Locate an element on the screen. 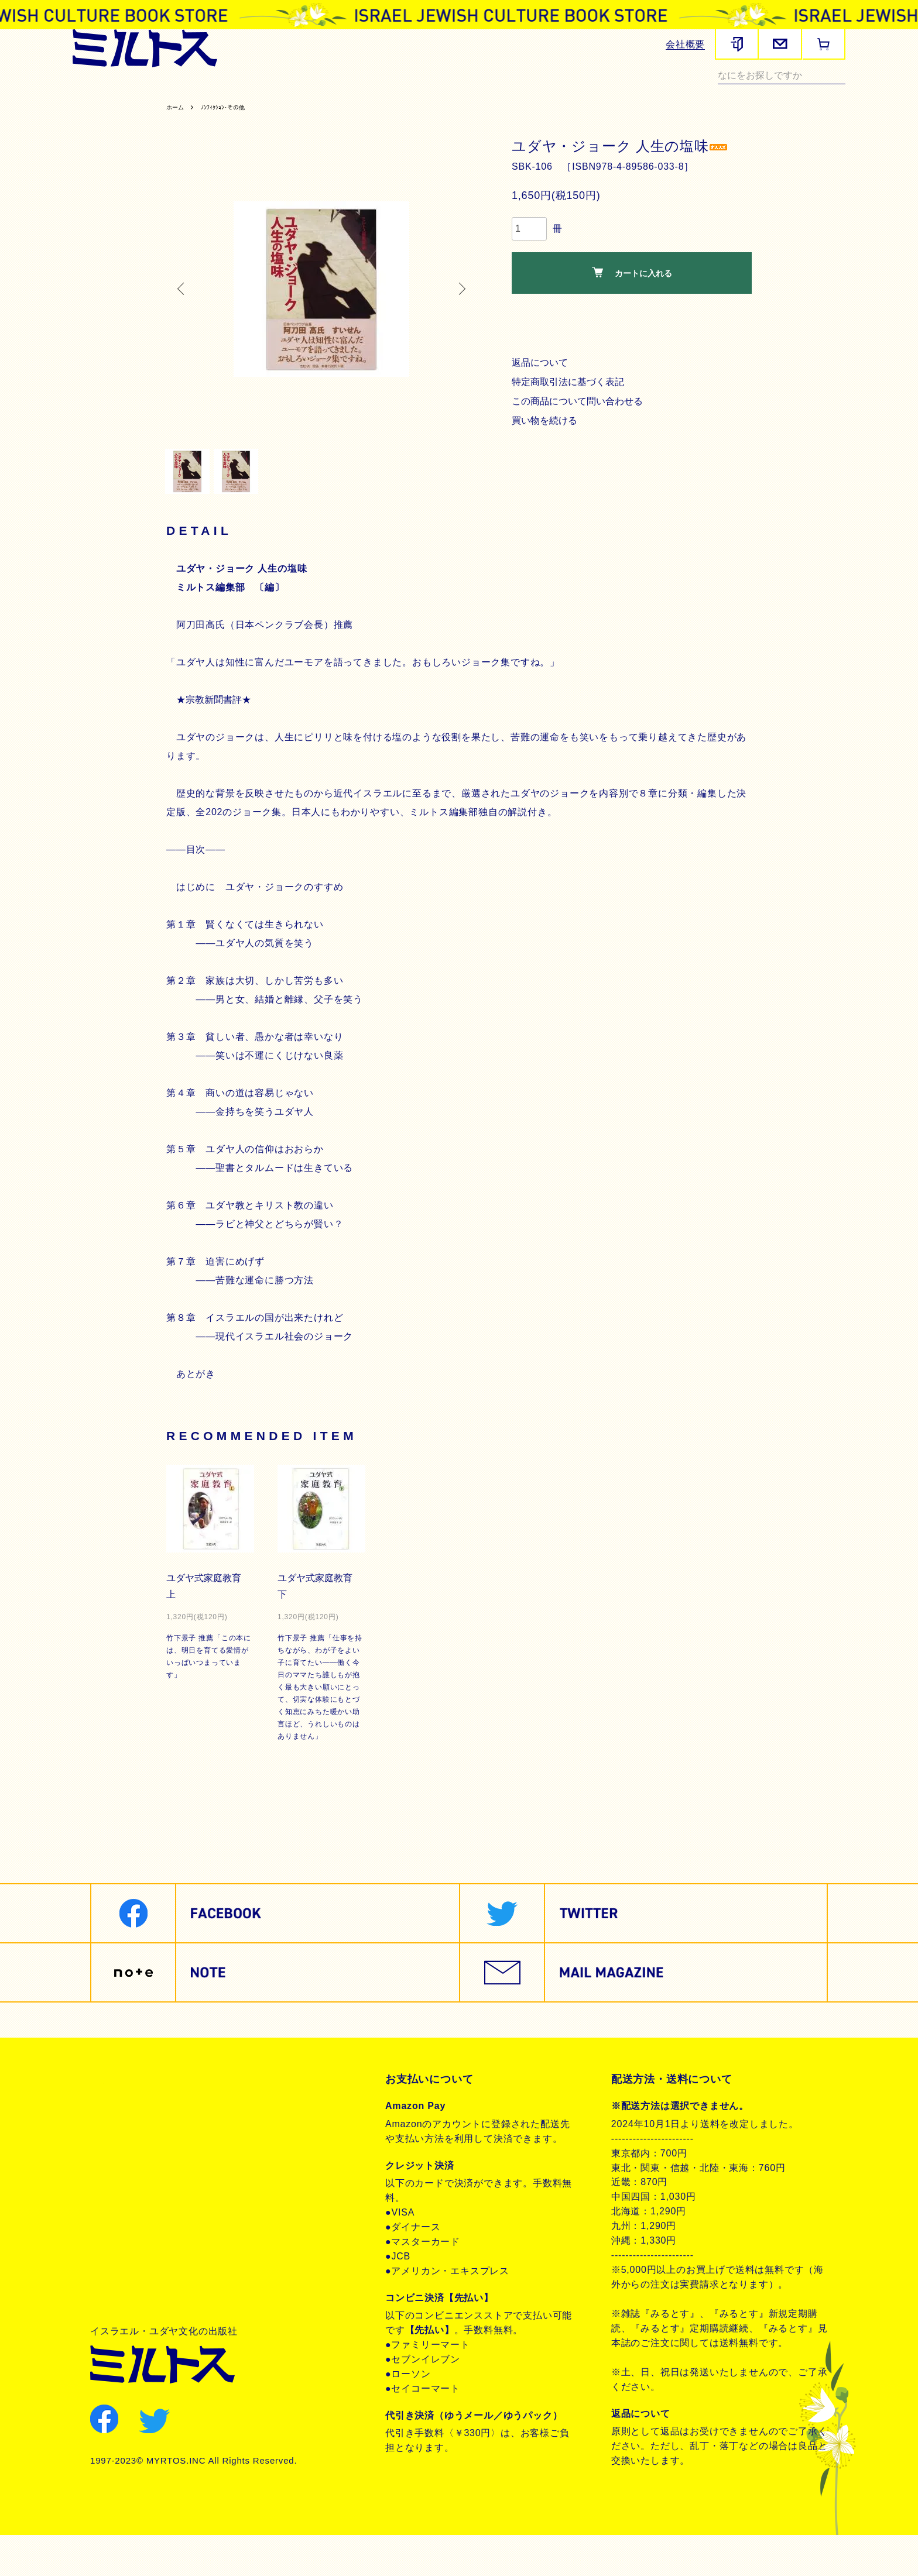  返品について is located at coordinates (541, 389).